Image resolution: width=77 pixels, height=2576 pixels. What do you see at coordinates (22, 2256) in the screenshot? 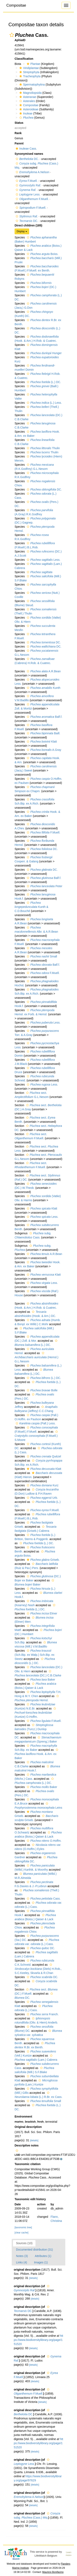
I see `Notes (3)` at bounding box center [22, 2256].